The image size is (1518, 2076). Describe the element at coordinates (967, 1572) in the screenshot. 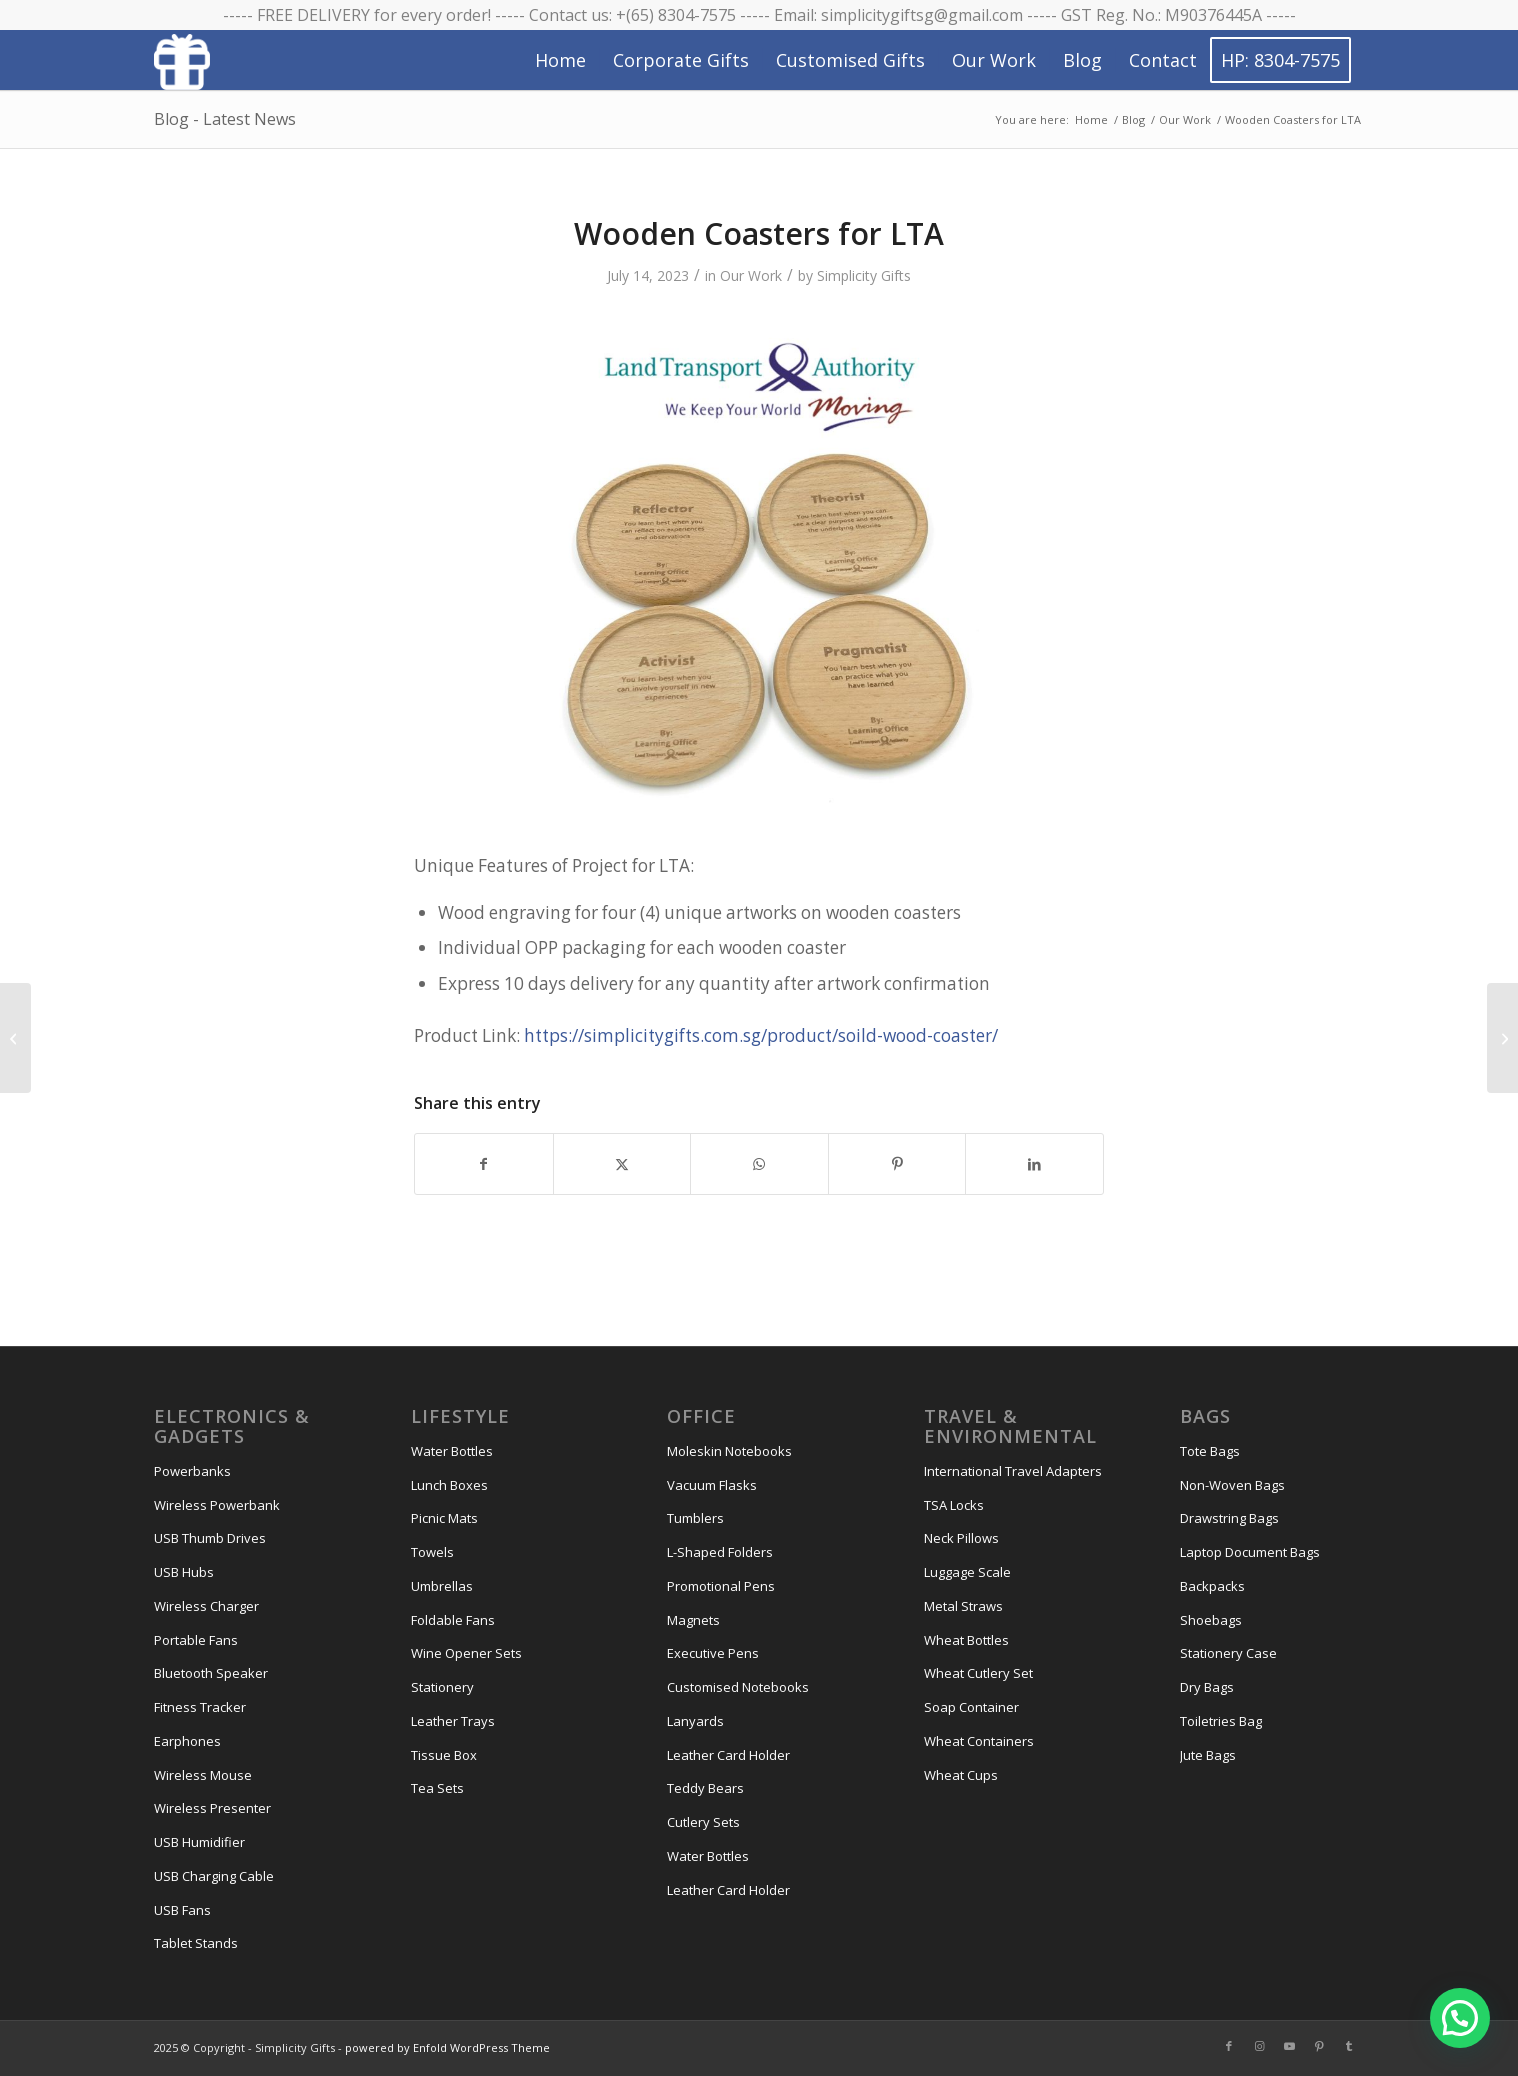

I see `Luggage Scale` at that location.